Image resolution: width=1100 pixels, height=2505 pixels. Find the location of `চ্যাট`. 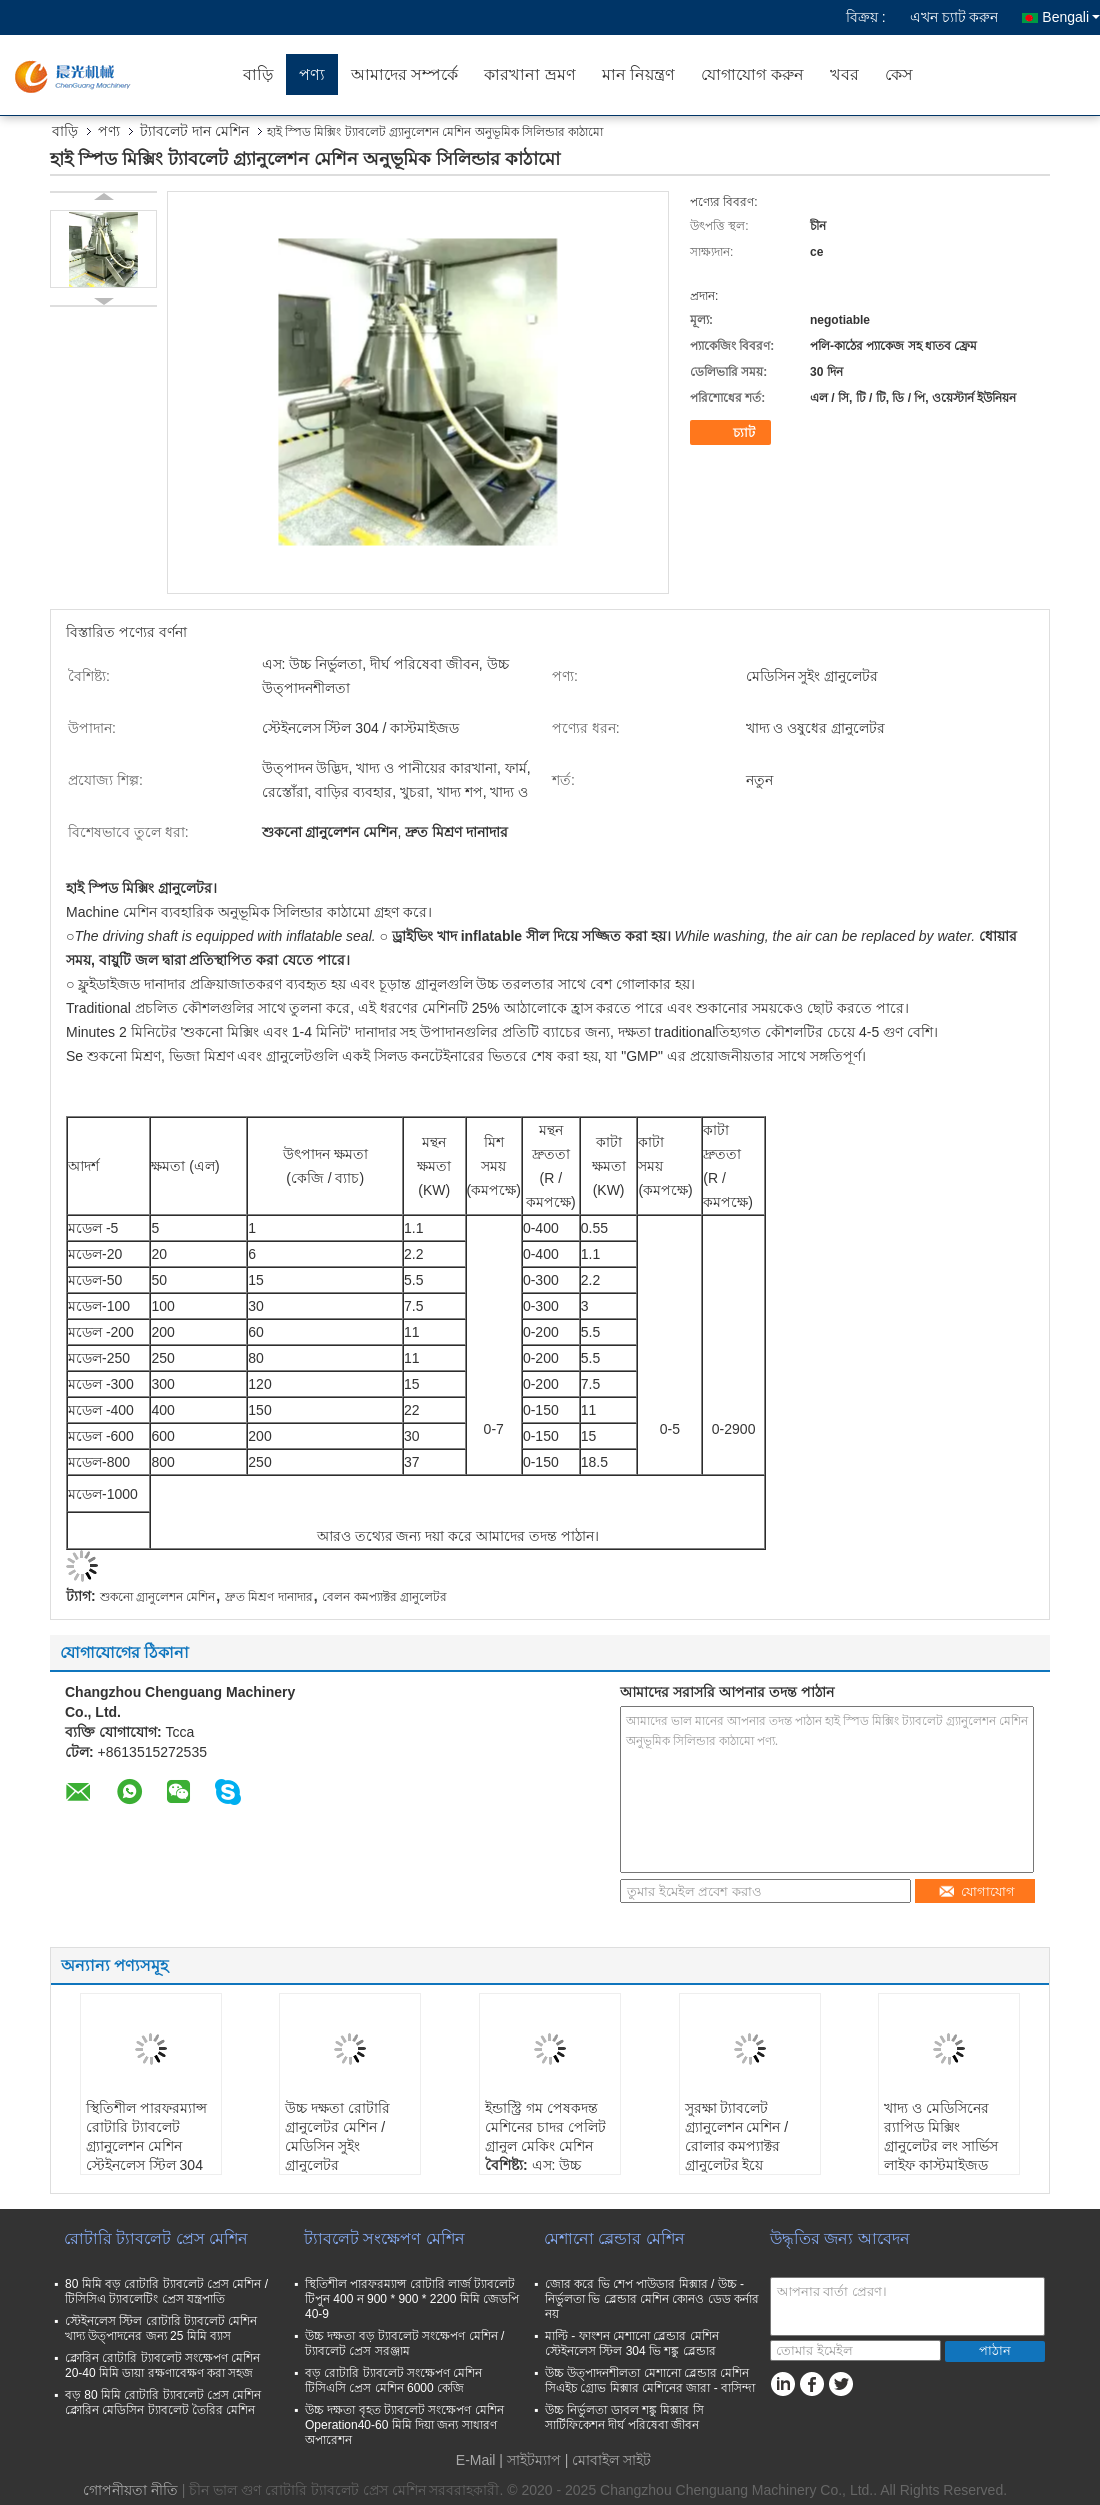

চ্যাট is located at coordinates (733, 433).